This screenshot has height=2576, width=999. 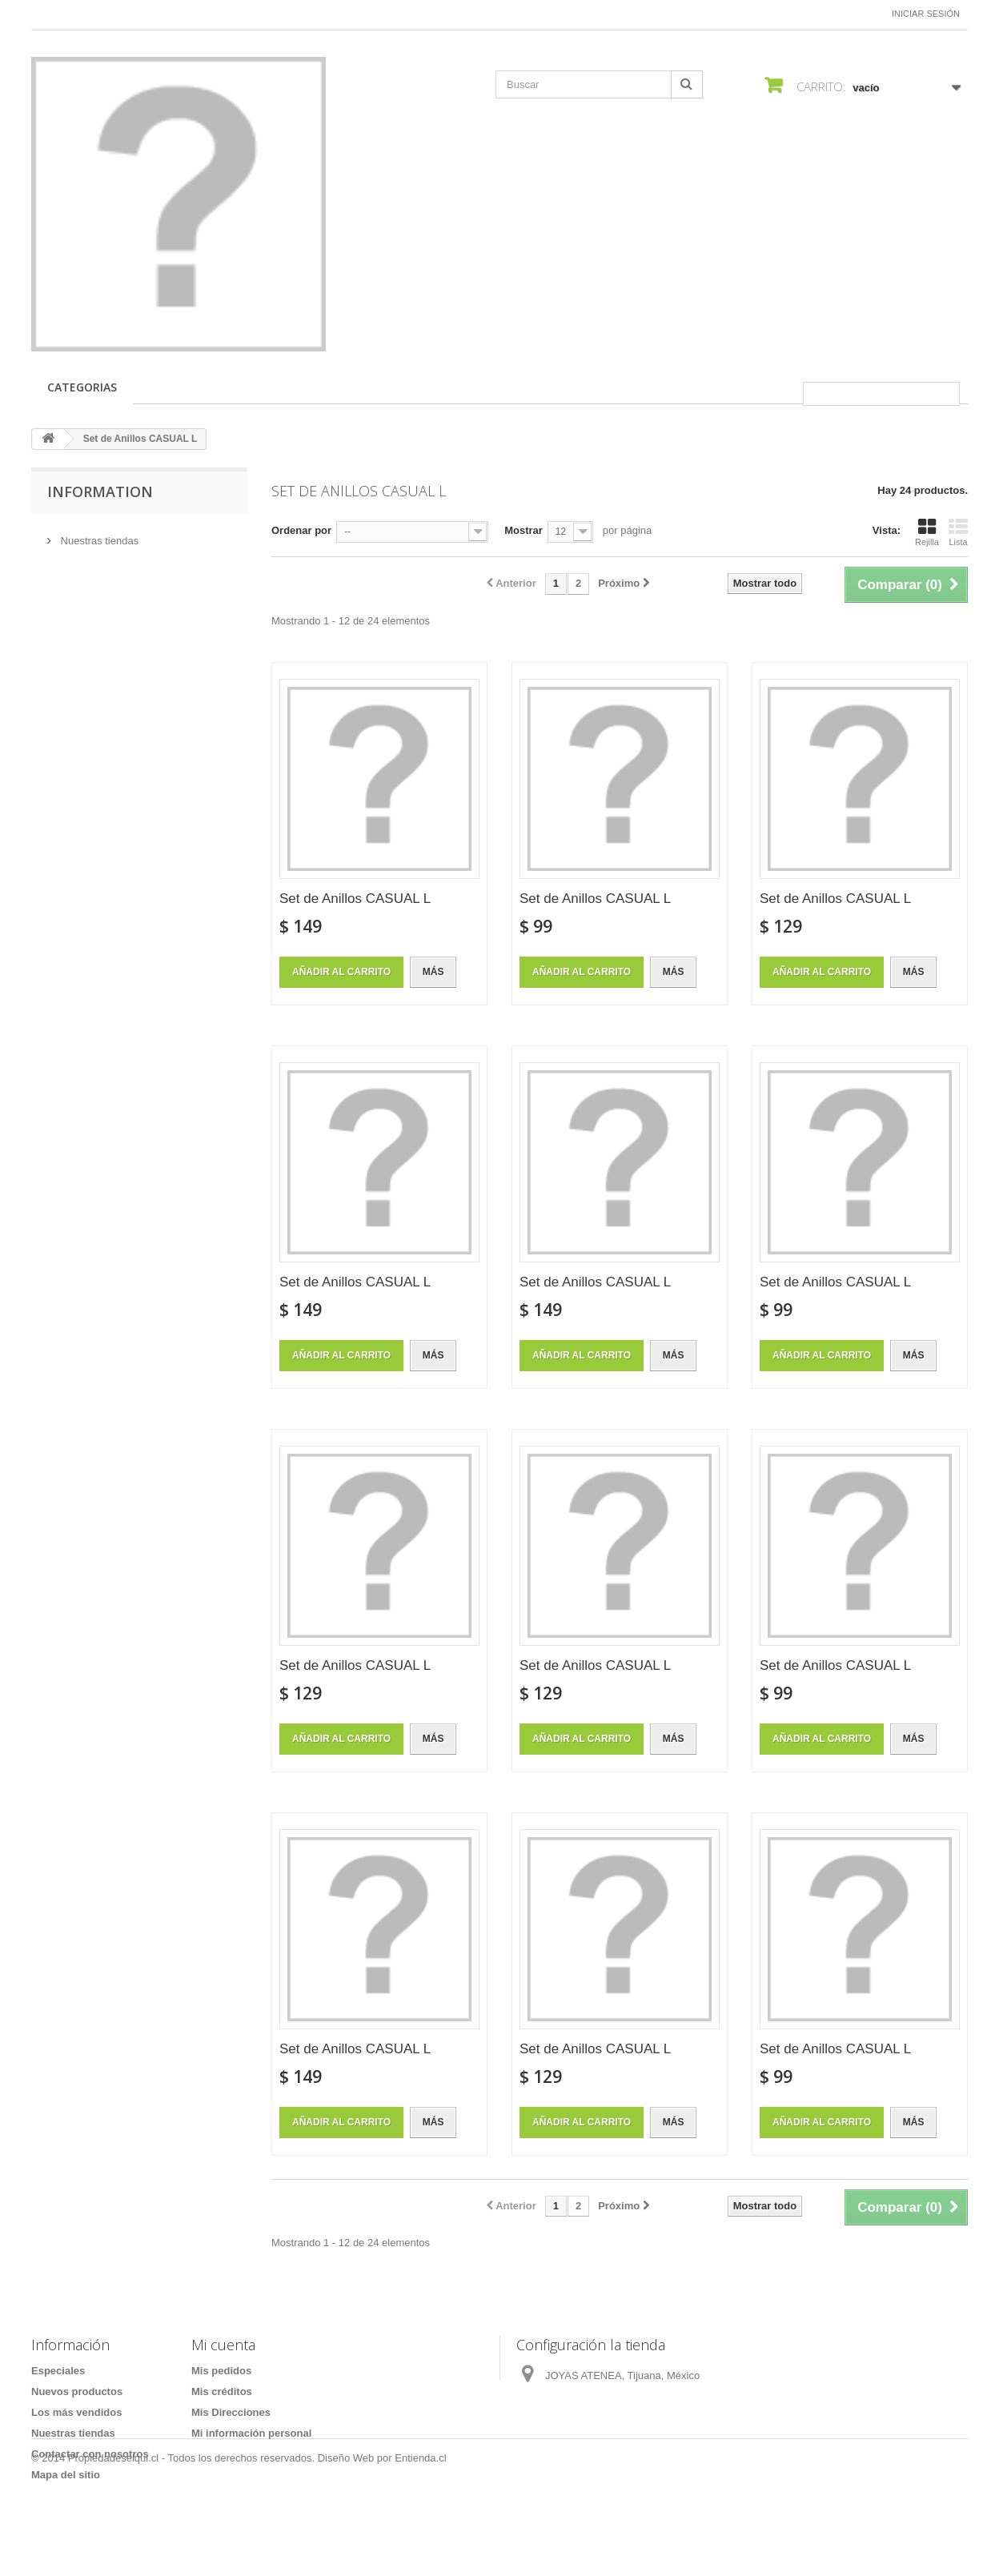 What do you see at coordinates (223, 2344) in the screenshot?
I see `Mi cuenta` at bounding box center [223, 2344].